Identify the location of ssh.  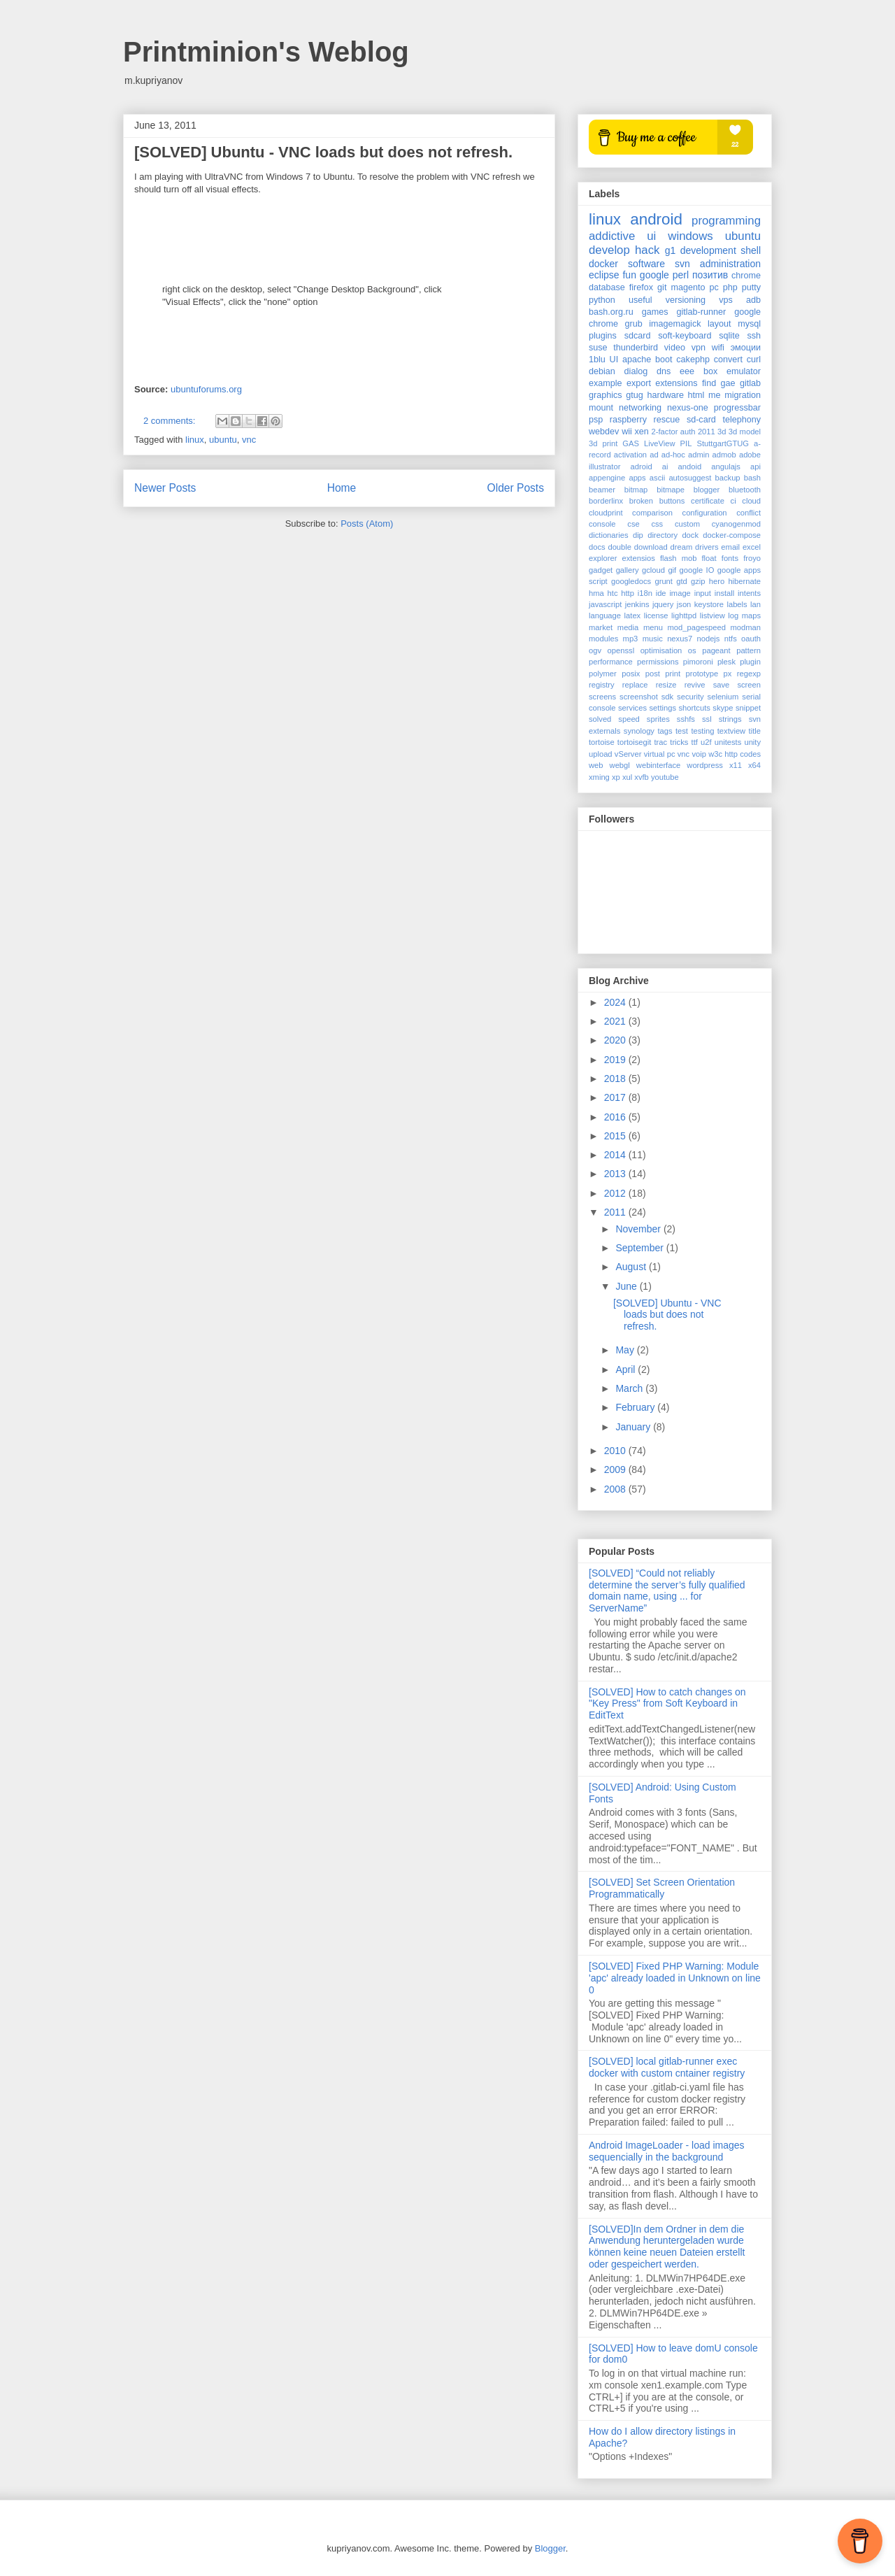
(754, 336).